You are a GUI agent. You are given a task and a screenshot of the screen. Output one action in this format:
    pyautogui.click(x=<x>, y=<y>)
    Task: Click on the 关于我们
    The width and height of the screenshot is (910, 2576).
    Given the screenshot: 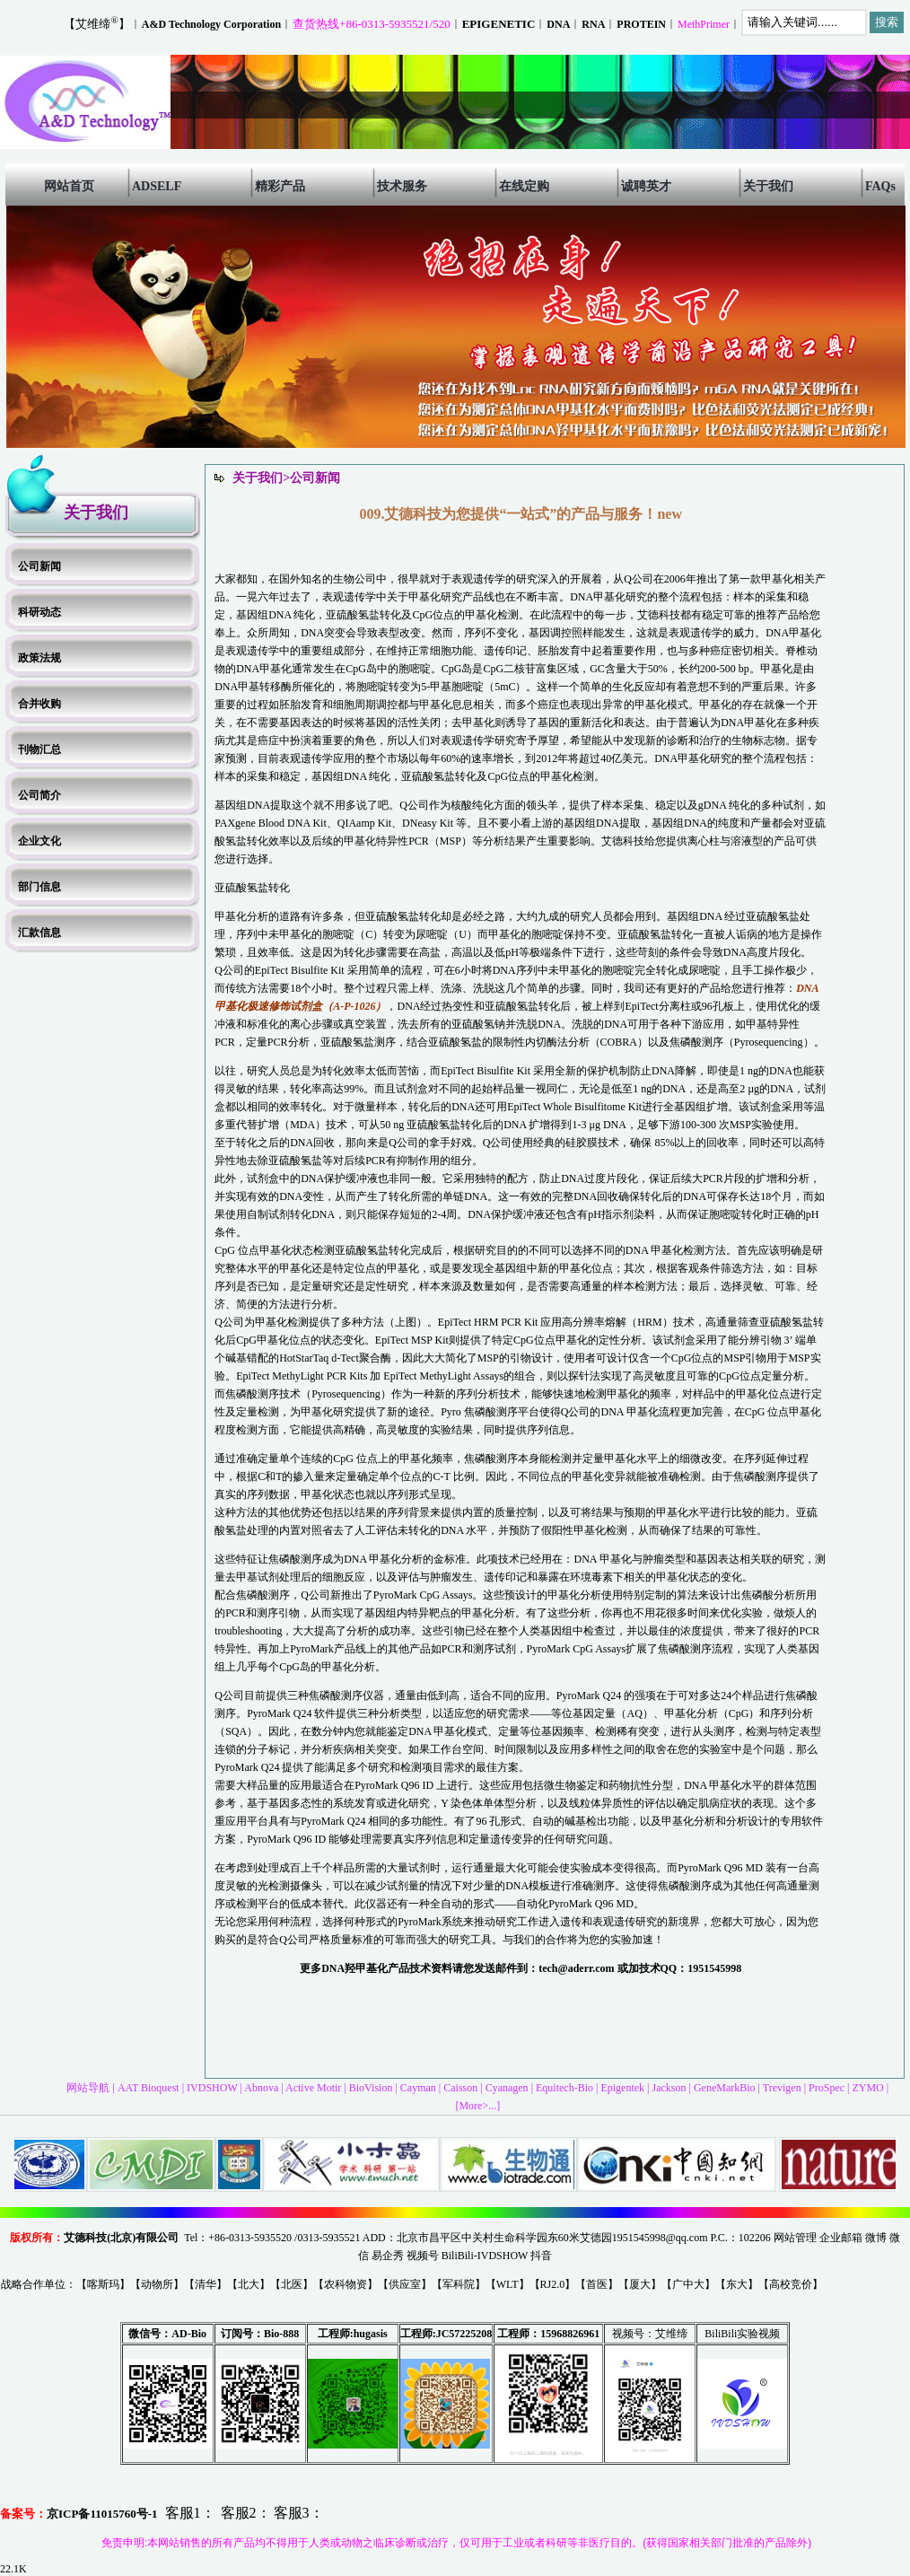 What is the action you would take?
    pyautogui.click(x=768, y=186)
    